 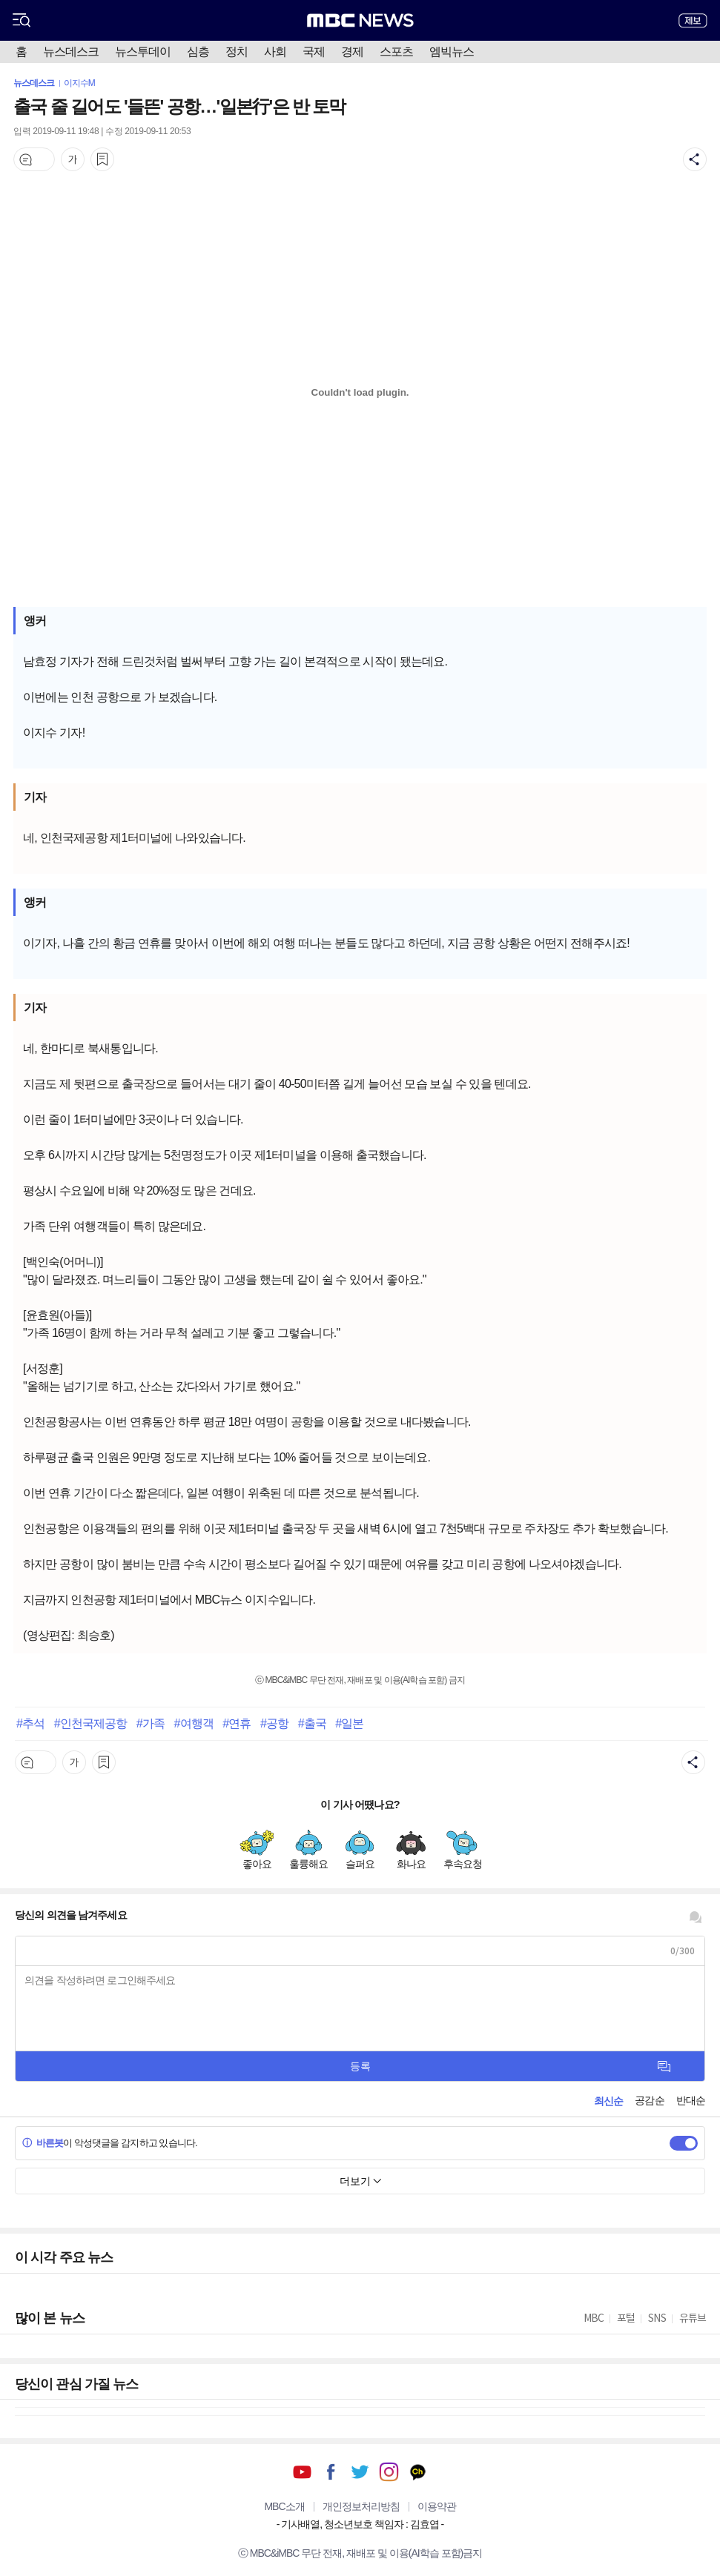 What do you see at coordinates (360, 2472) in the screenshot?
I see `트위터` at bounding box center [360, 2472].